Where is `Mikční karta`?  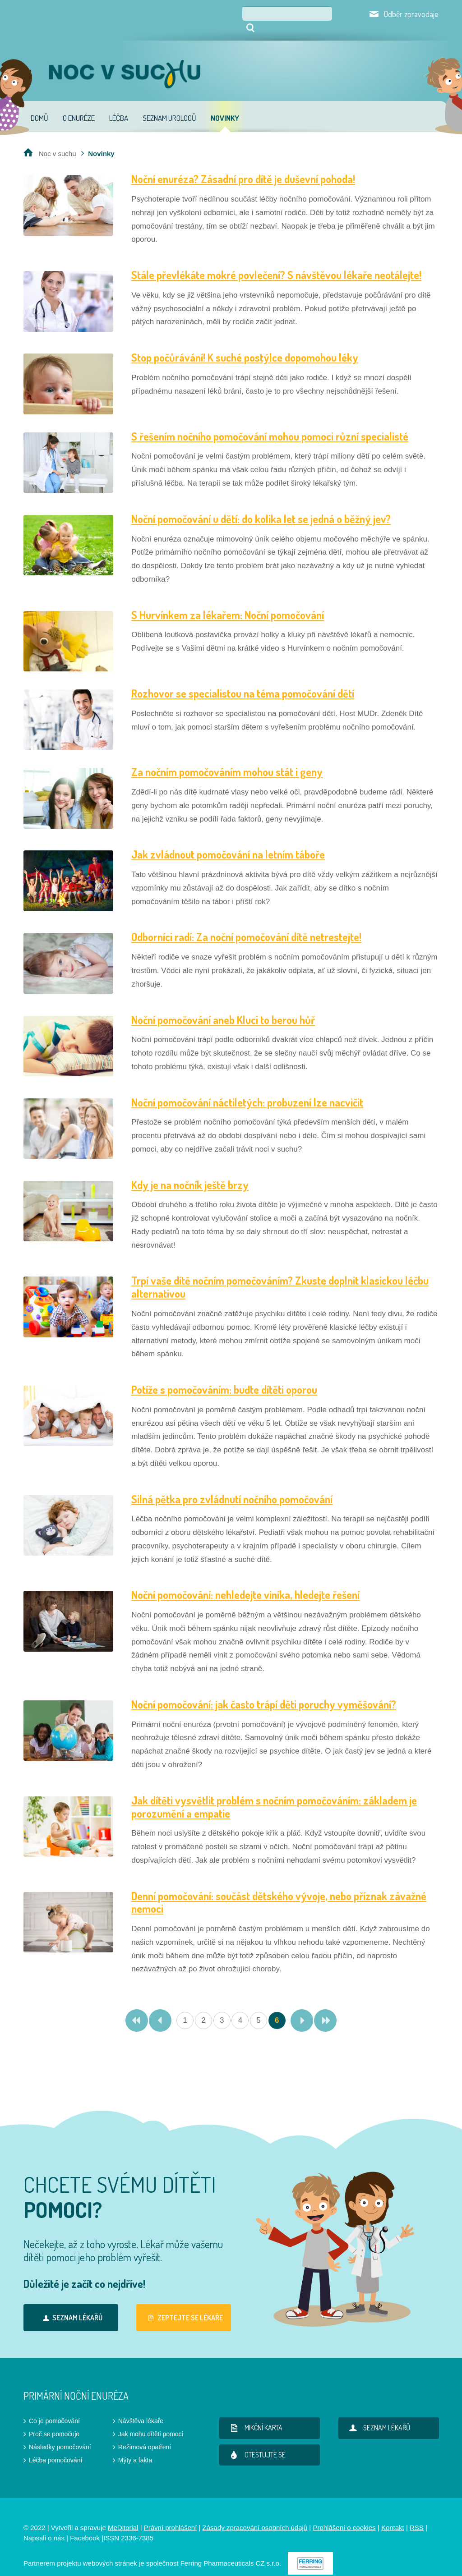 Mikční karta is located at coordinates (254, 2415).